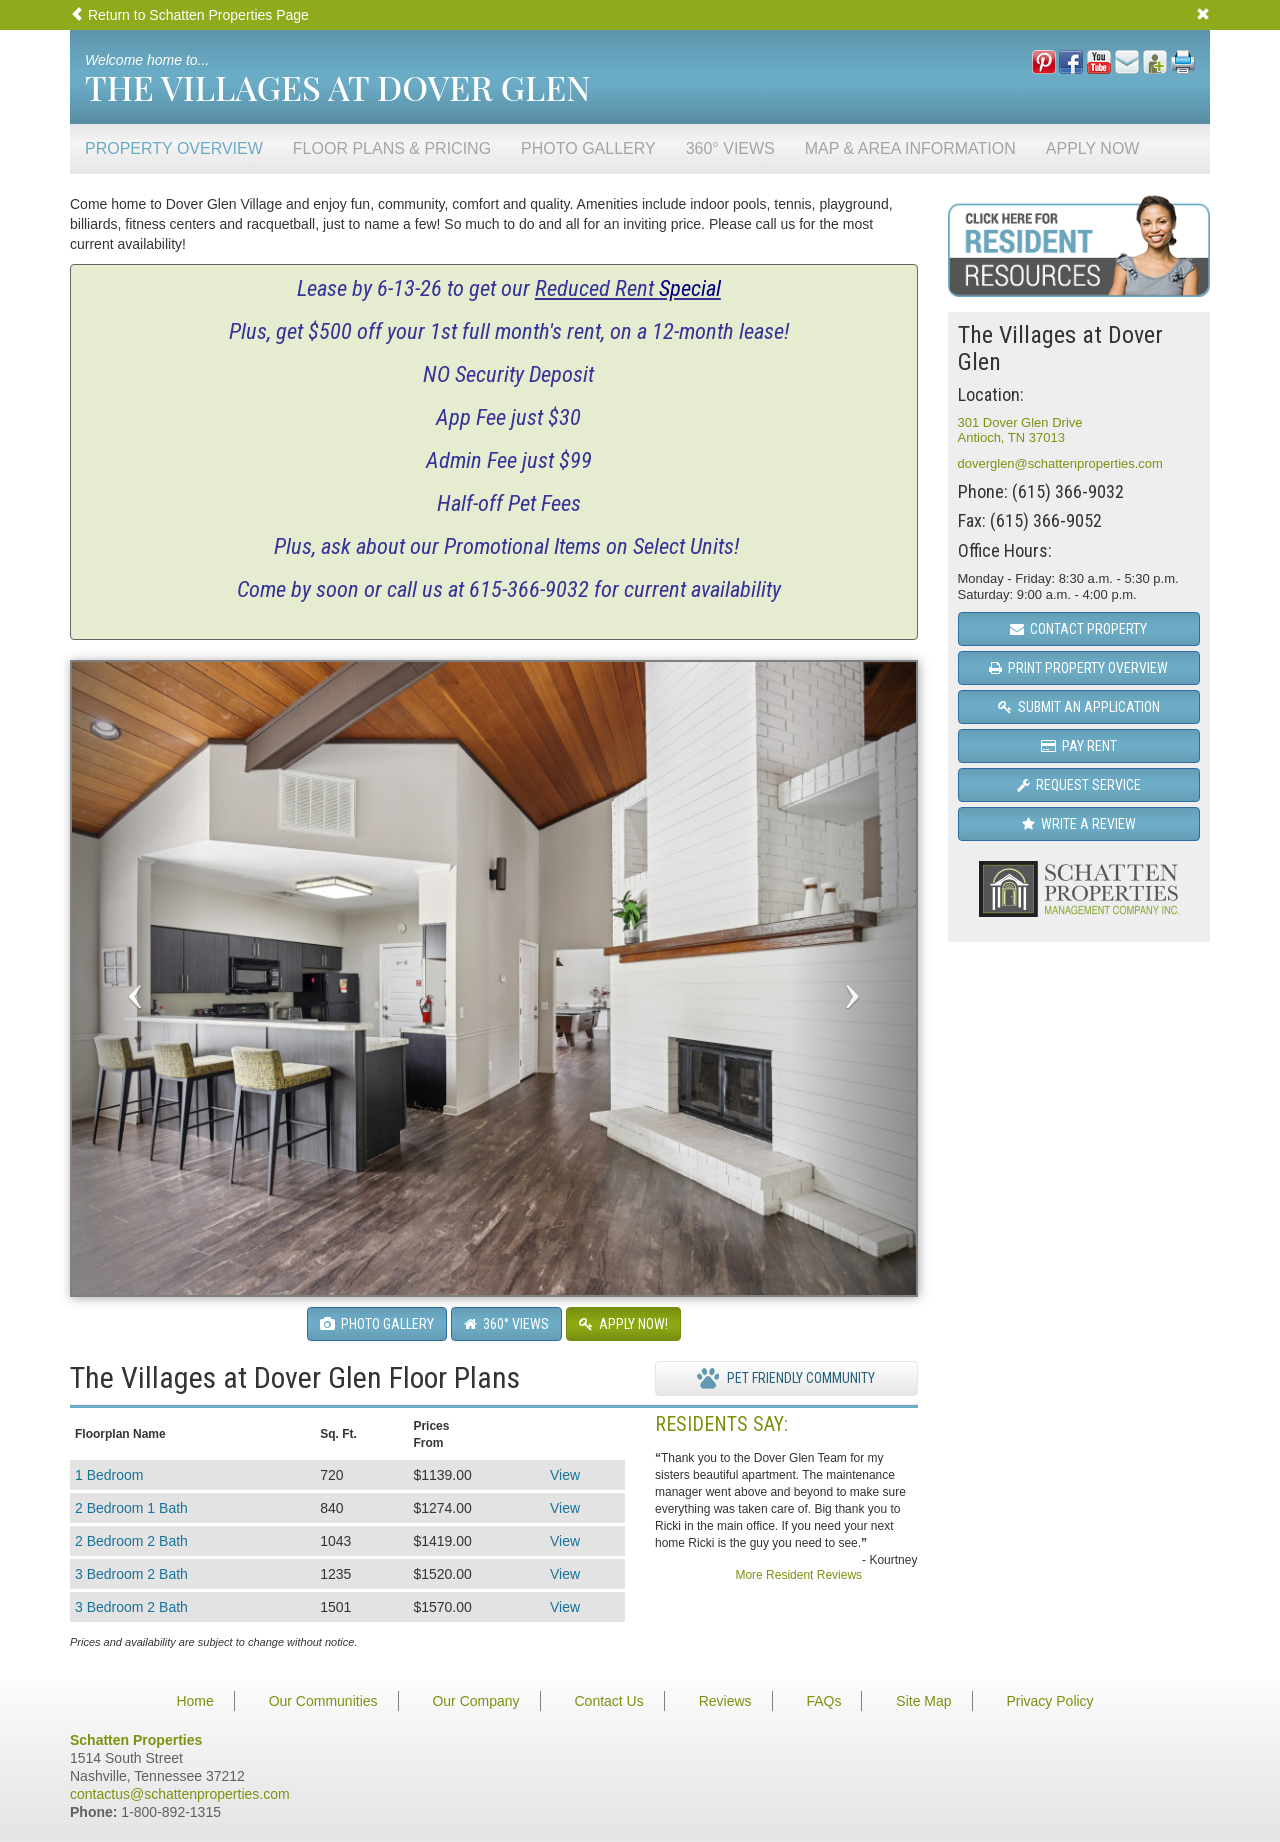  What do you see at coordinates (131, 1508) in the screenshot?
I see `2 Bedroom 1 Bath` at bounding box center [131, 1508].